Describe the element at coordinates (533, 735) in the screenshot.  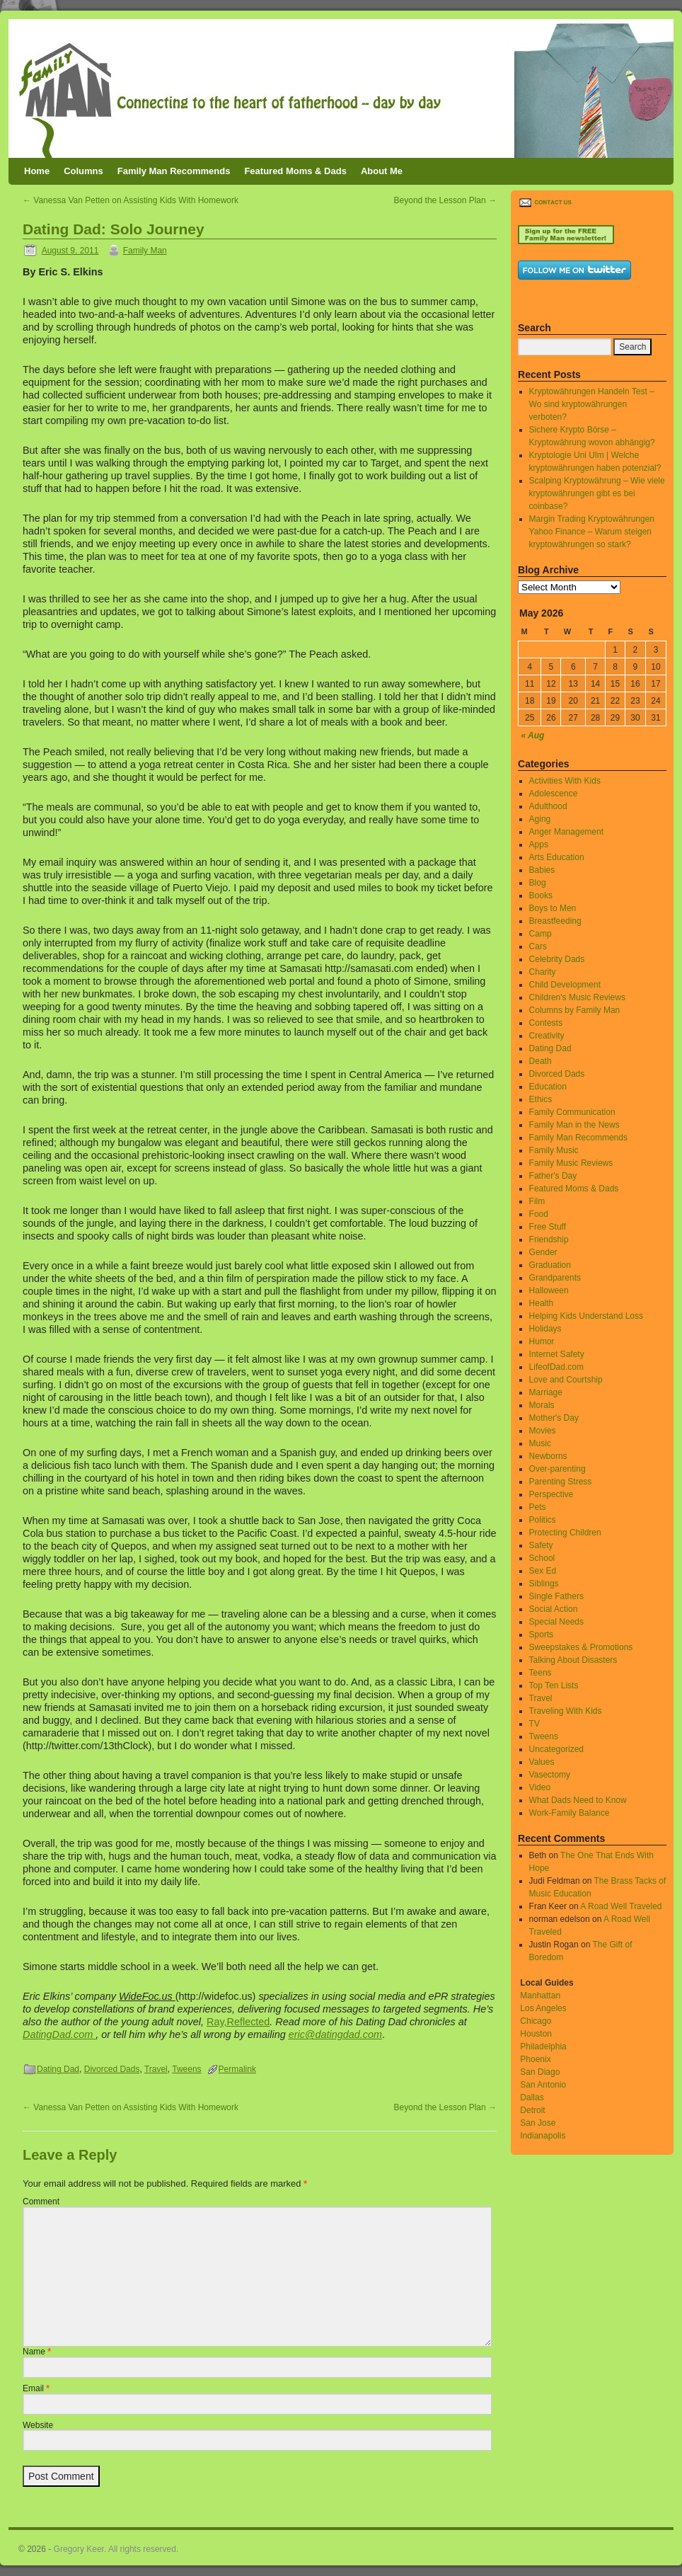
I see `« Aug` at that location.